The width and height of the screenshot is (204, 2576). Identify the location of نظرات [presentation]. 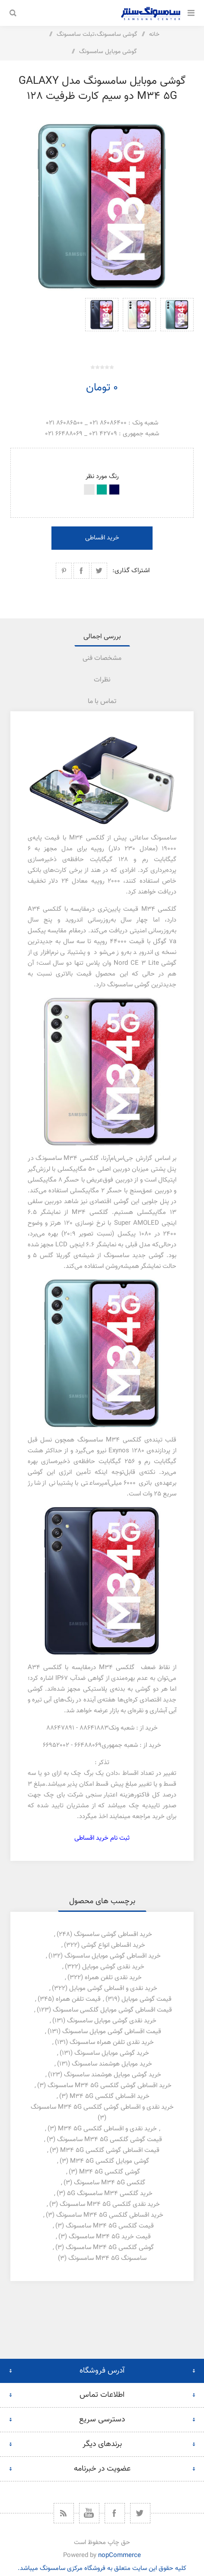
(102, 680).